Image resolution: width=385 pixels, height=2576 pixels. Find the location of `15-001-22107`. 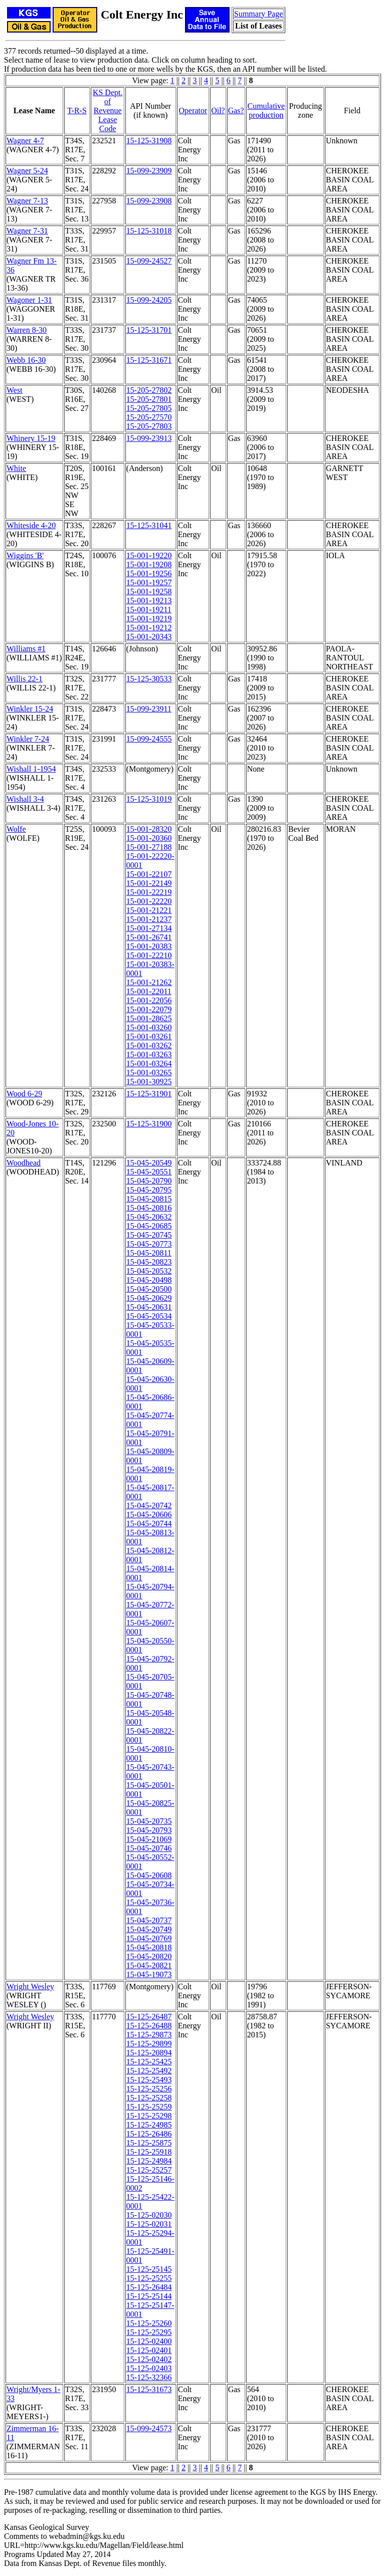

15-001-22107 is located at coordinates (149, 874).